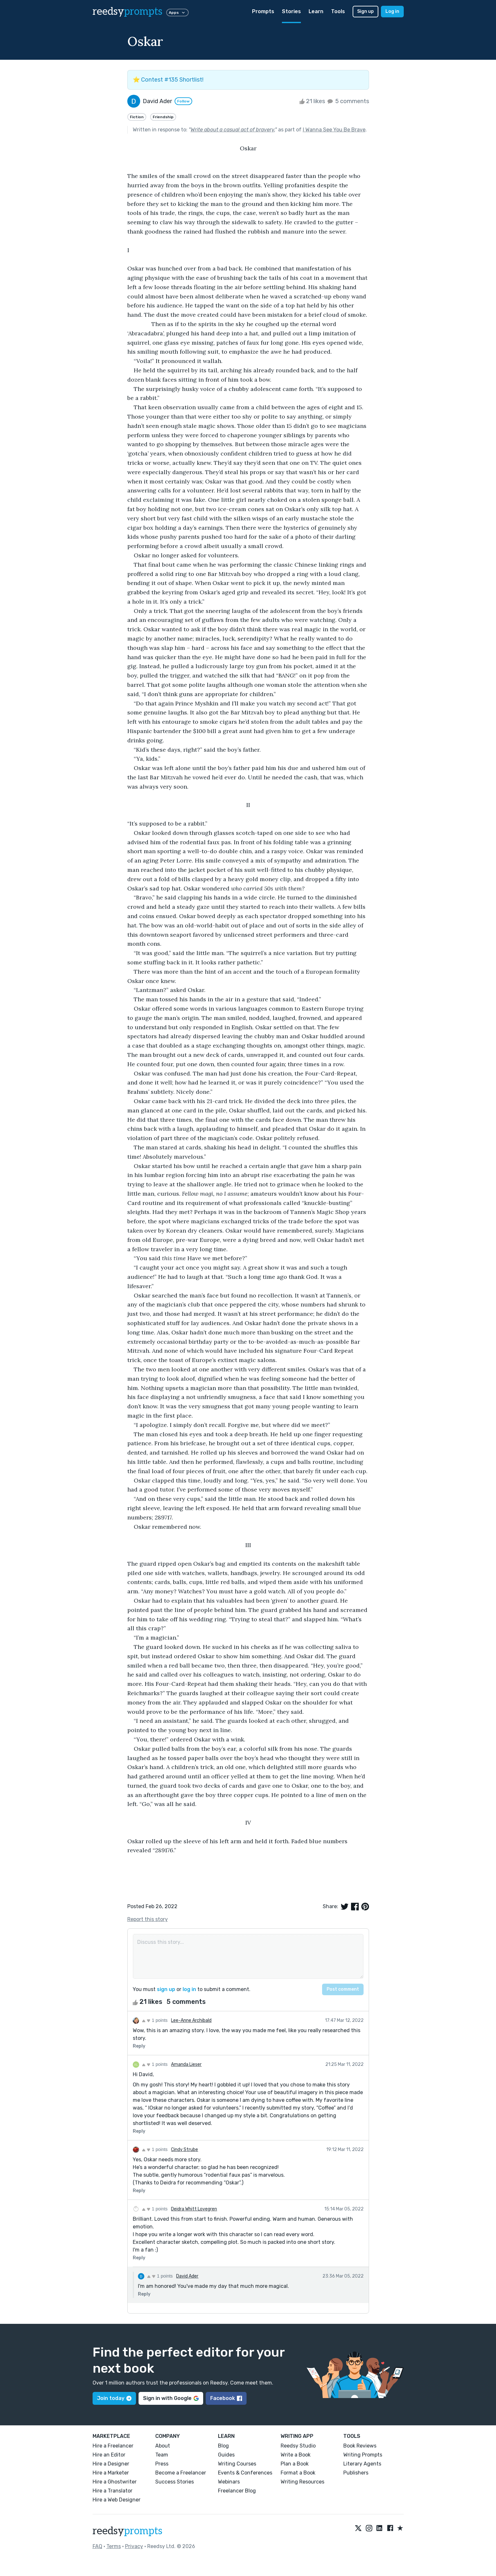  What do you see at coordinates (291, 11) in the screenshot?
I see `Stories` at bounding box center [291, 11].